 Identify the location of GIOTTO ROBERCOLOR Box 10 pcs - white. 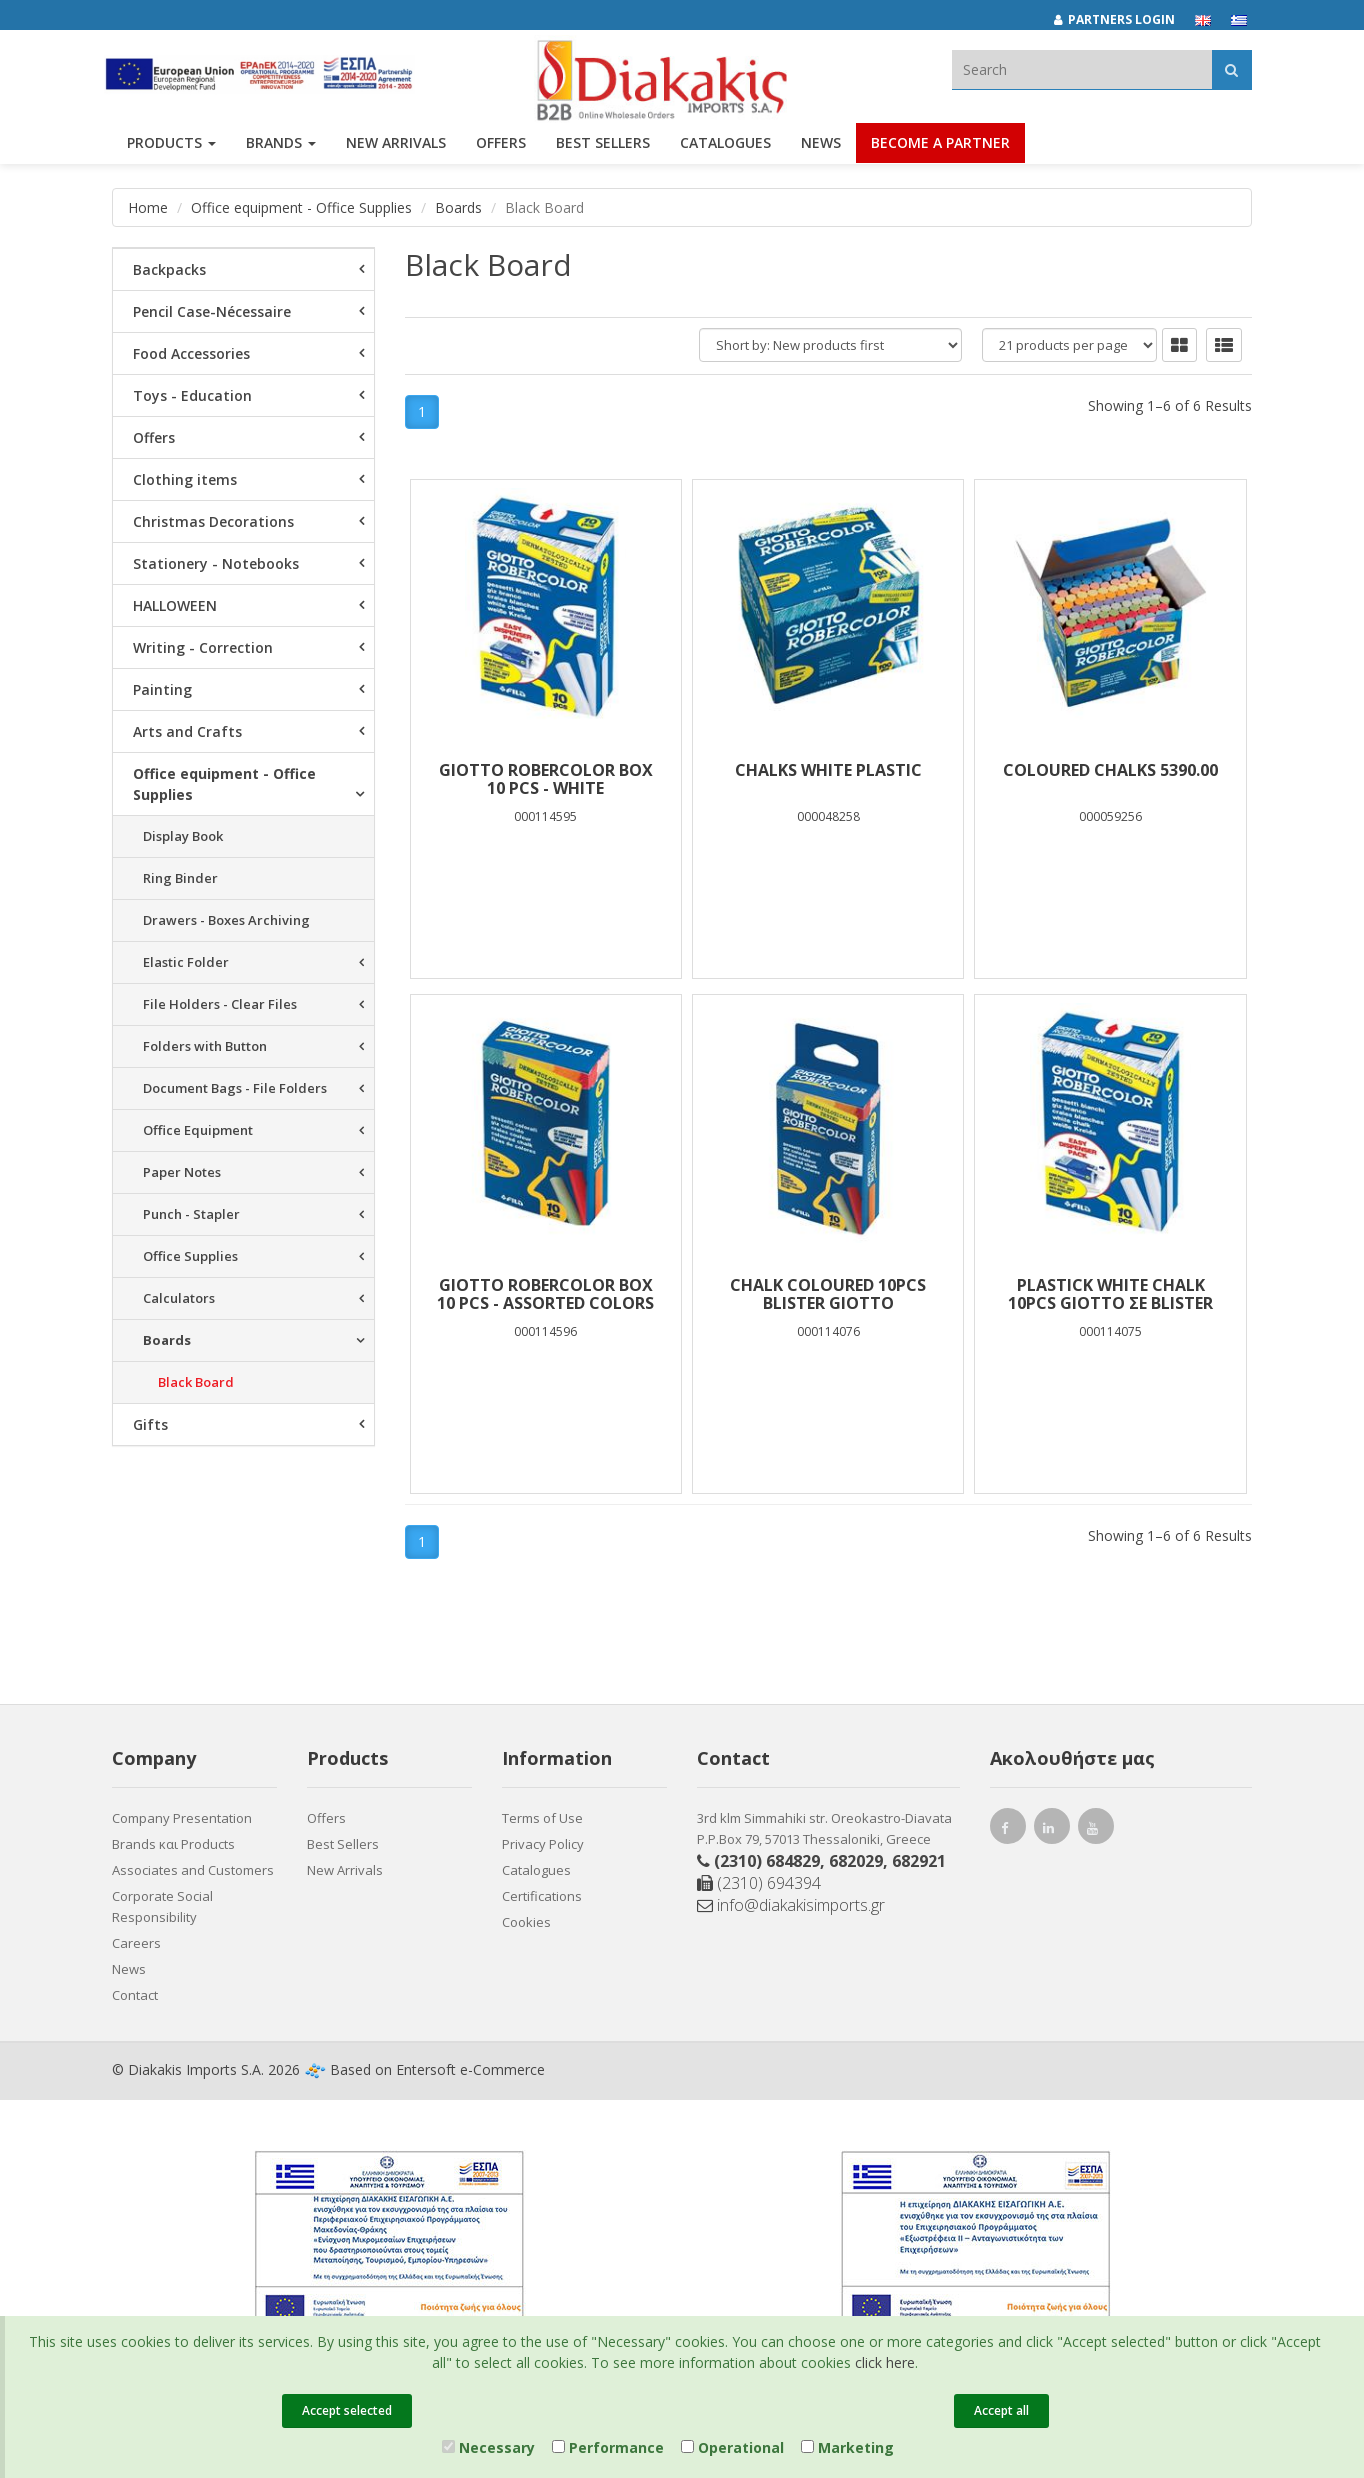
(546, 779).